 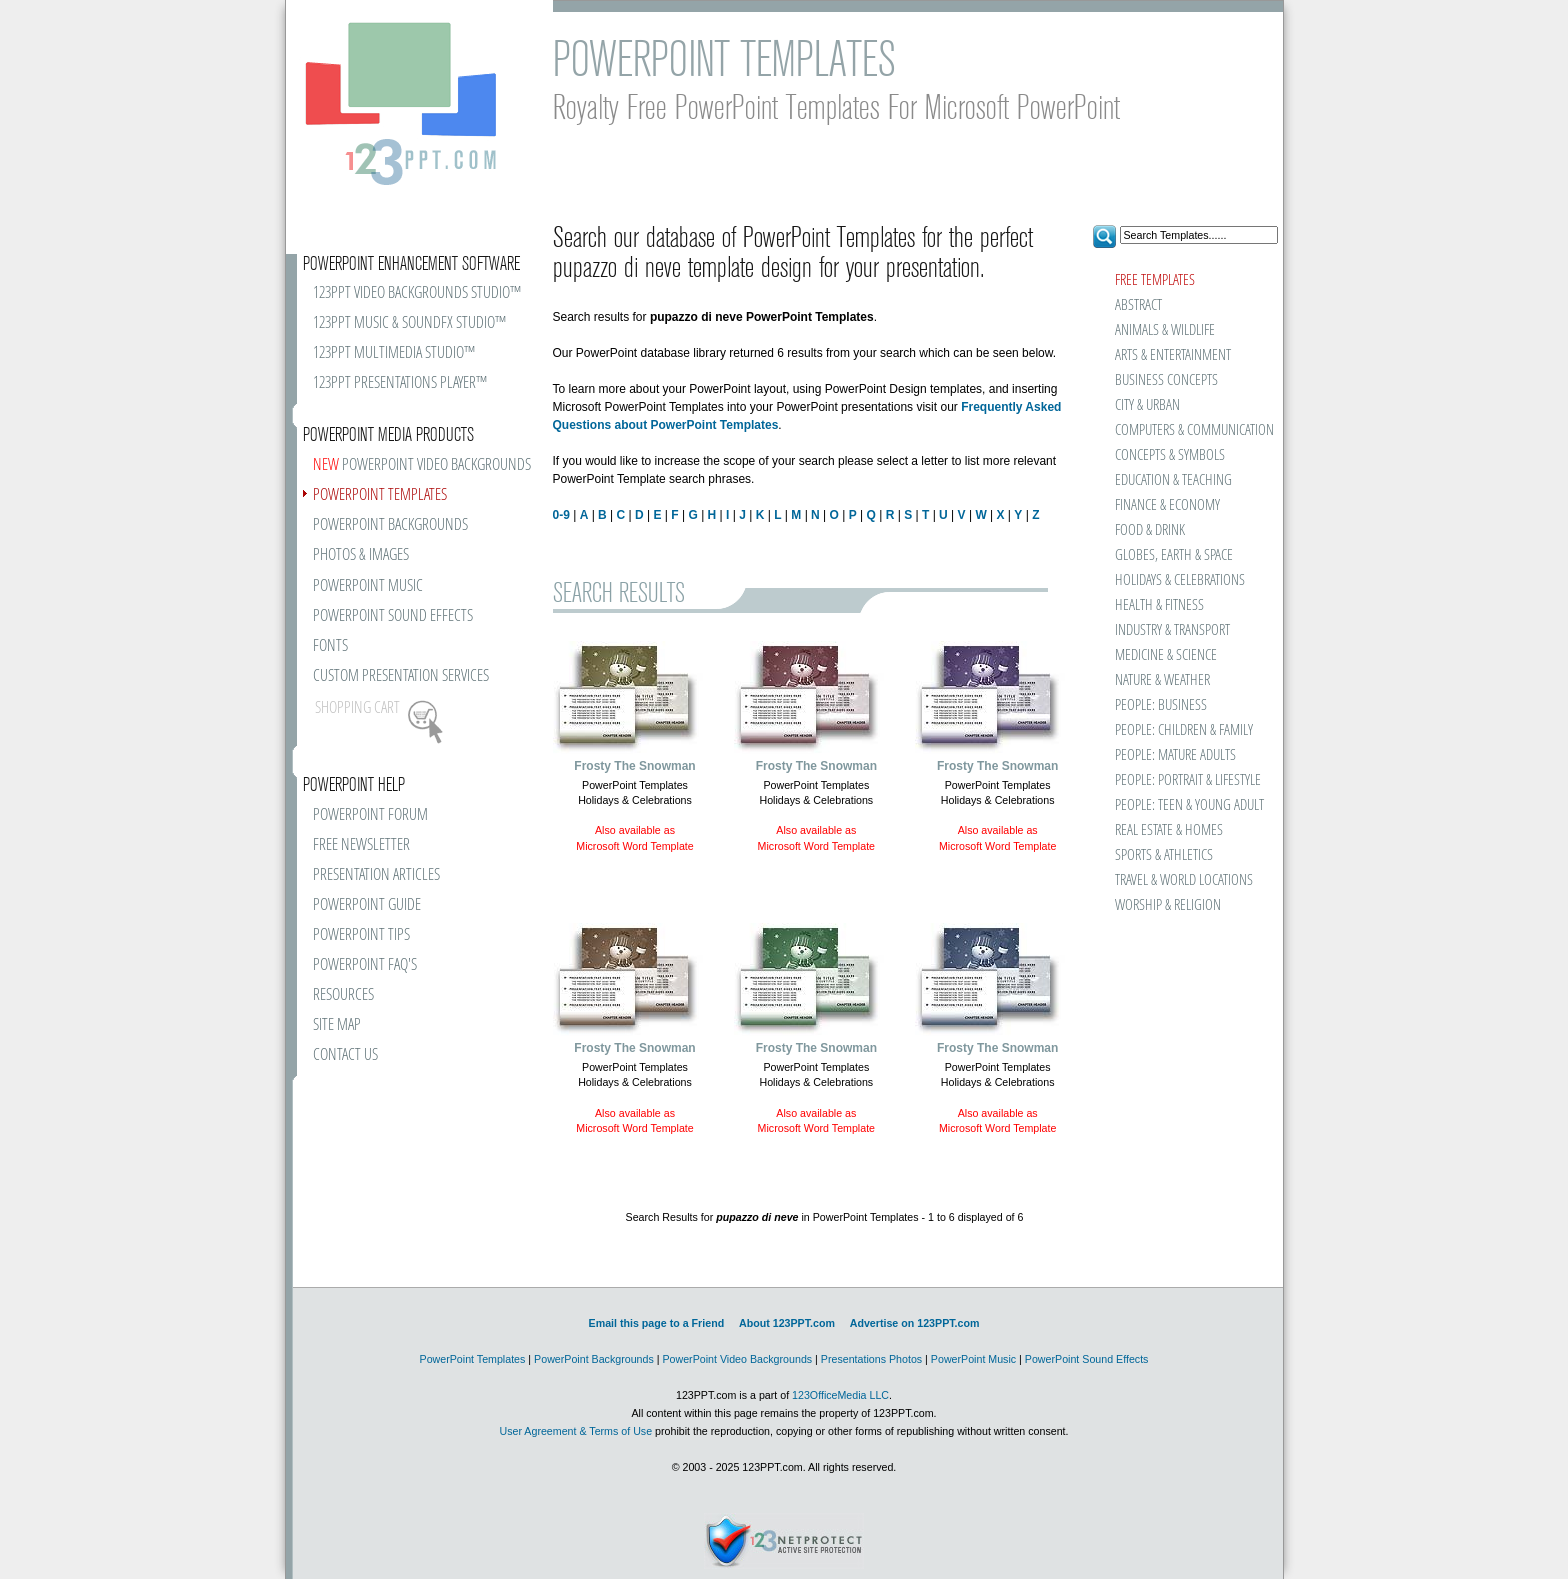 What do you see at coordinates (1173, 355) in the screenshot?
I see `ARTS & ENTERTAINMENT` at bounding box center [1173, 355].